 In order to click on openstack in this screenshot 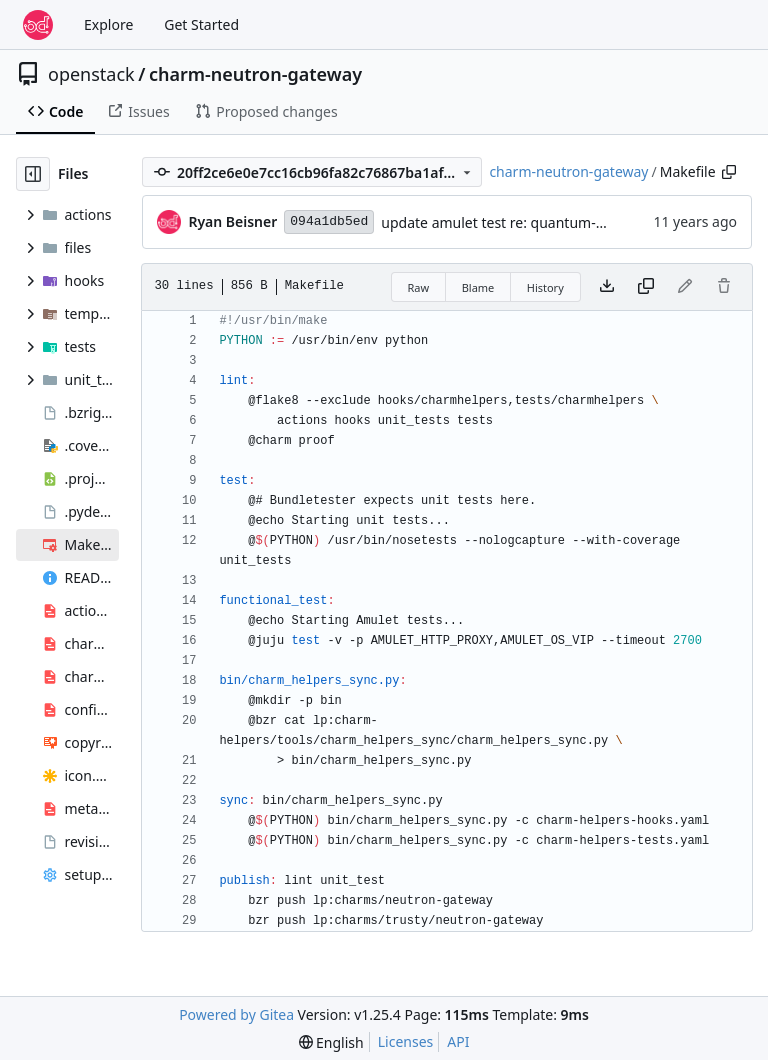, I will do `click(91, 74)`.